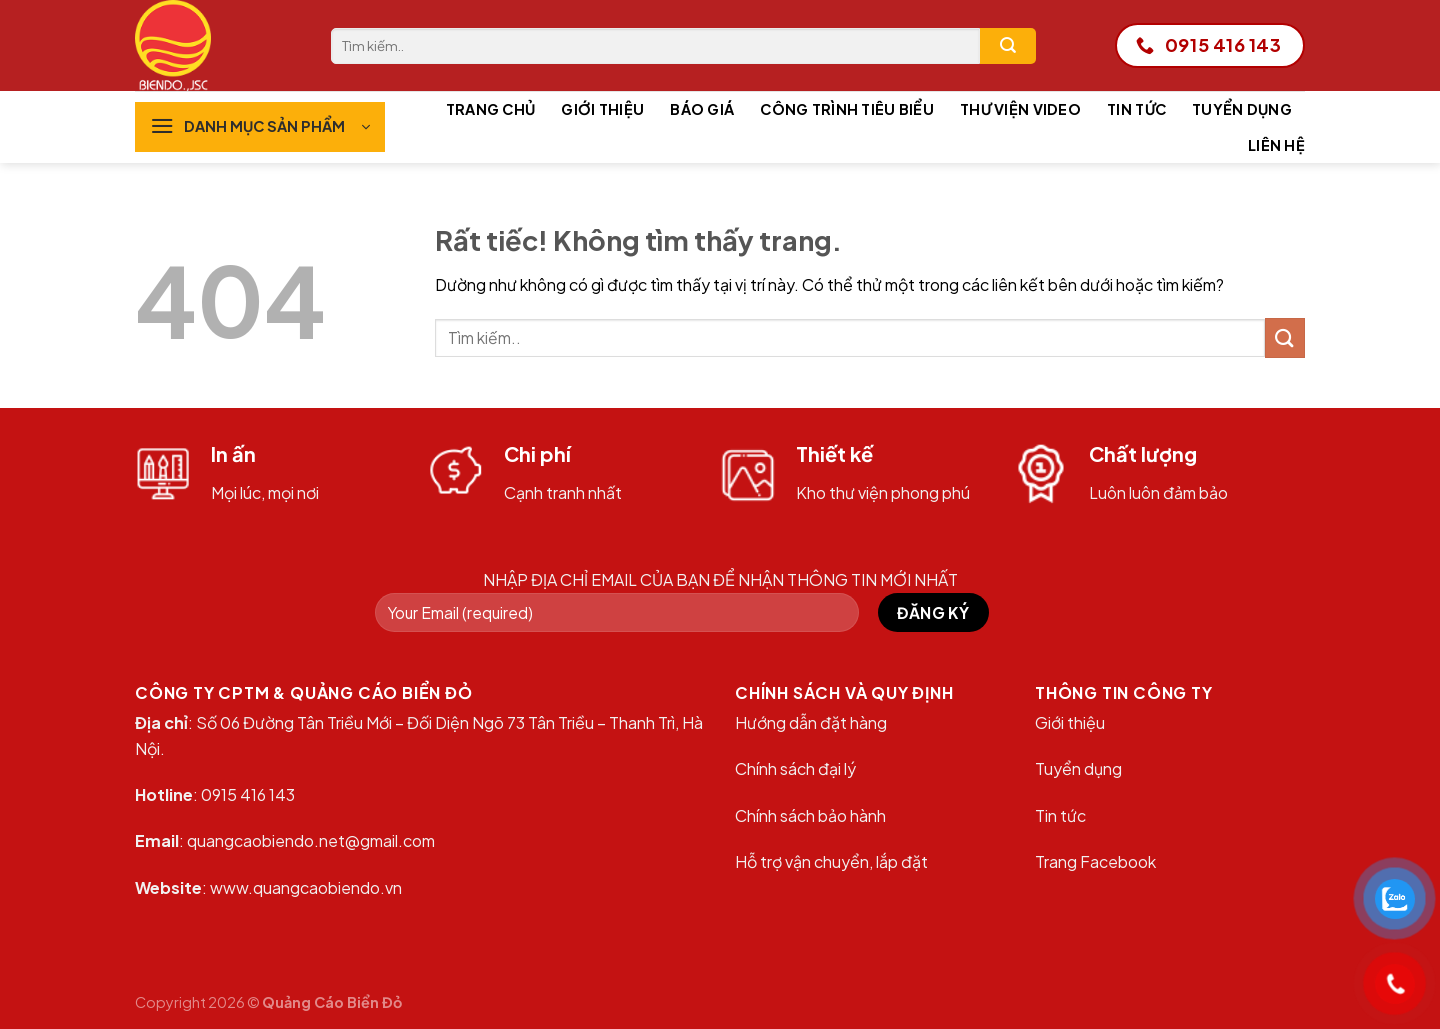 Image resolution: width=1440 pixels, height=1029 pixels. I want to click on Tin tức, so click(1136, 109).